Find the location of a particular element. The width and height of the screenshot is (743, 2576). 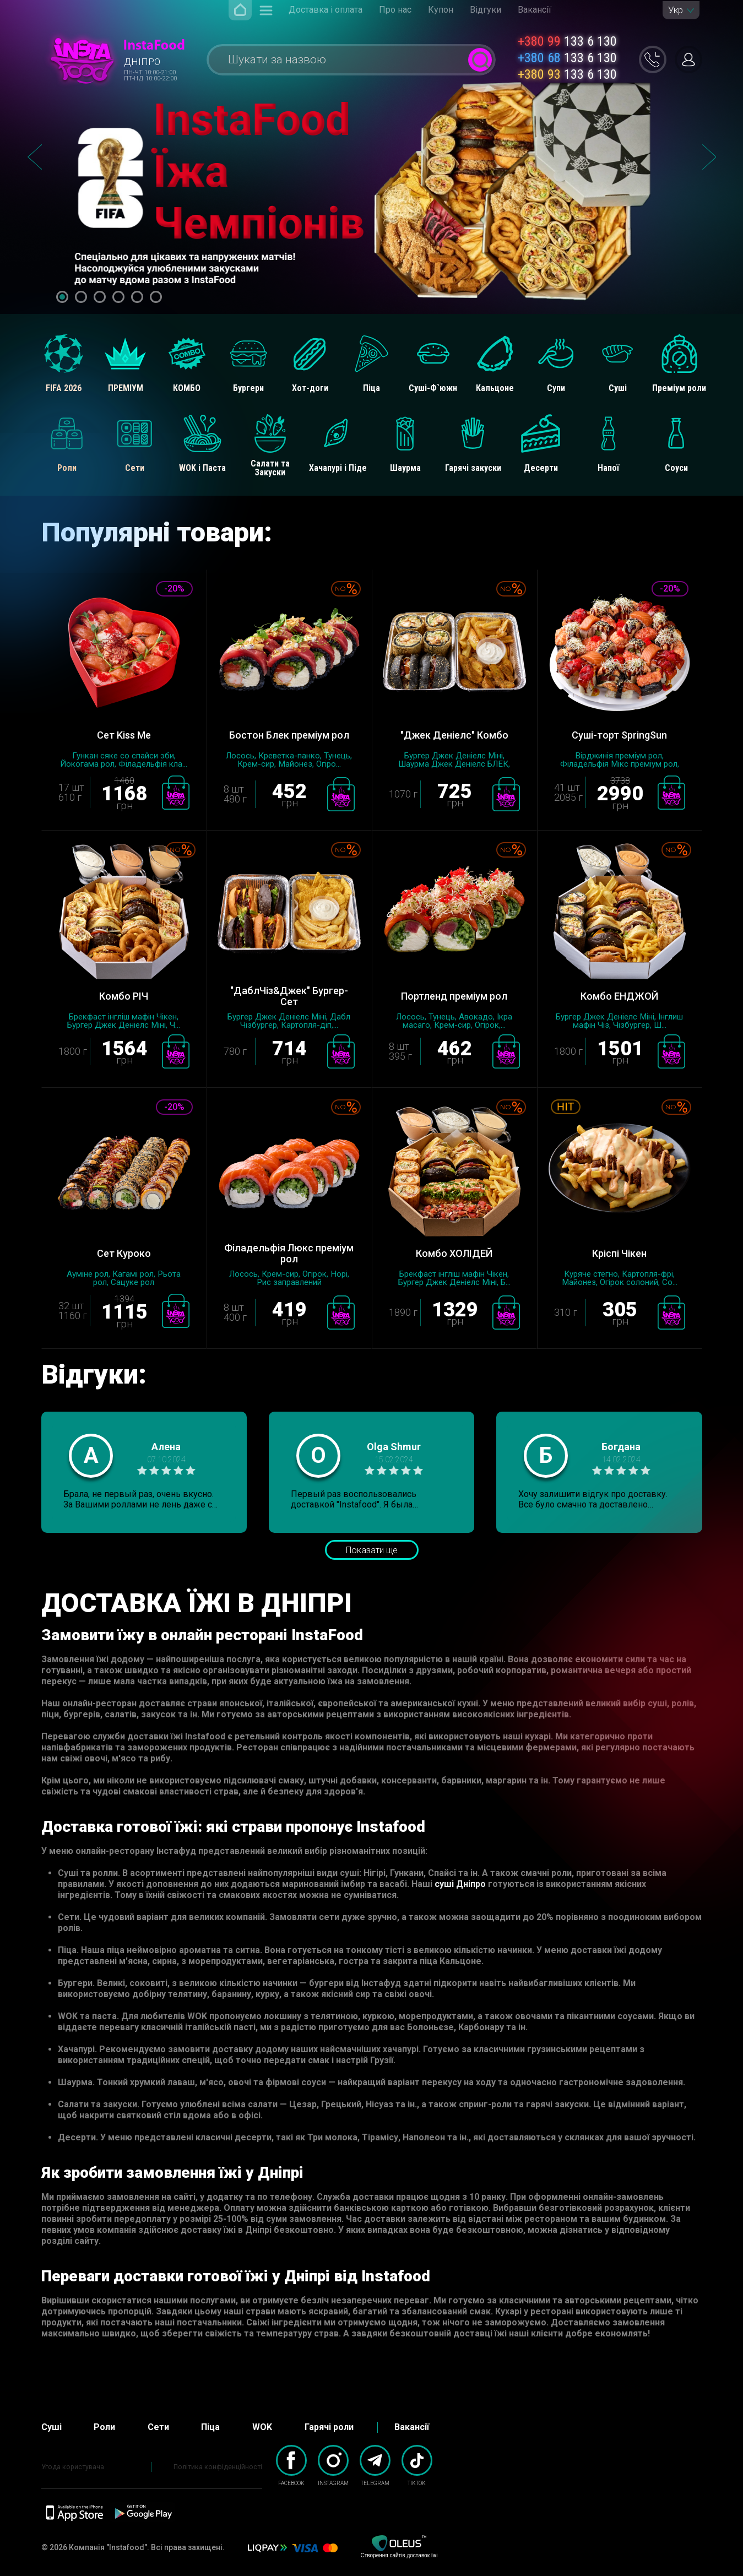

"ДаблЧіз&Джек" Бургер-Сет is located at coordinates (289, 996).